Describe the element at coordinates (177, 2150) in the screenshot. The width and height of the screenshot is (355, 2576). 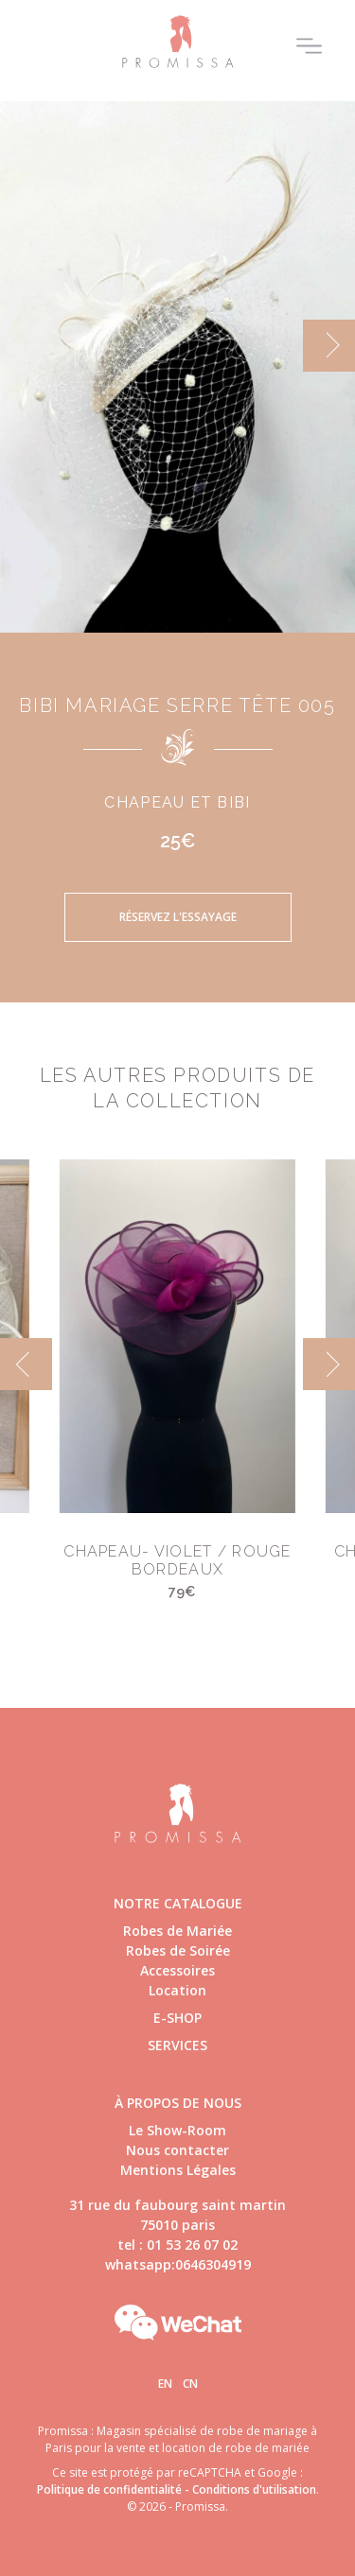
I see `Nous contacter` at that location.